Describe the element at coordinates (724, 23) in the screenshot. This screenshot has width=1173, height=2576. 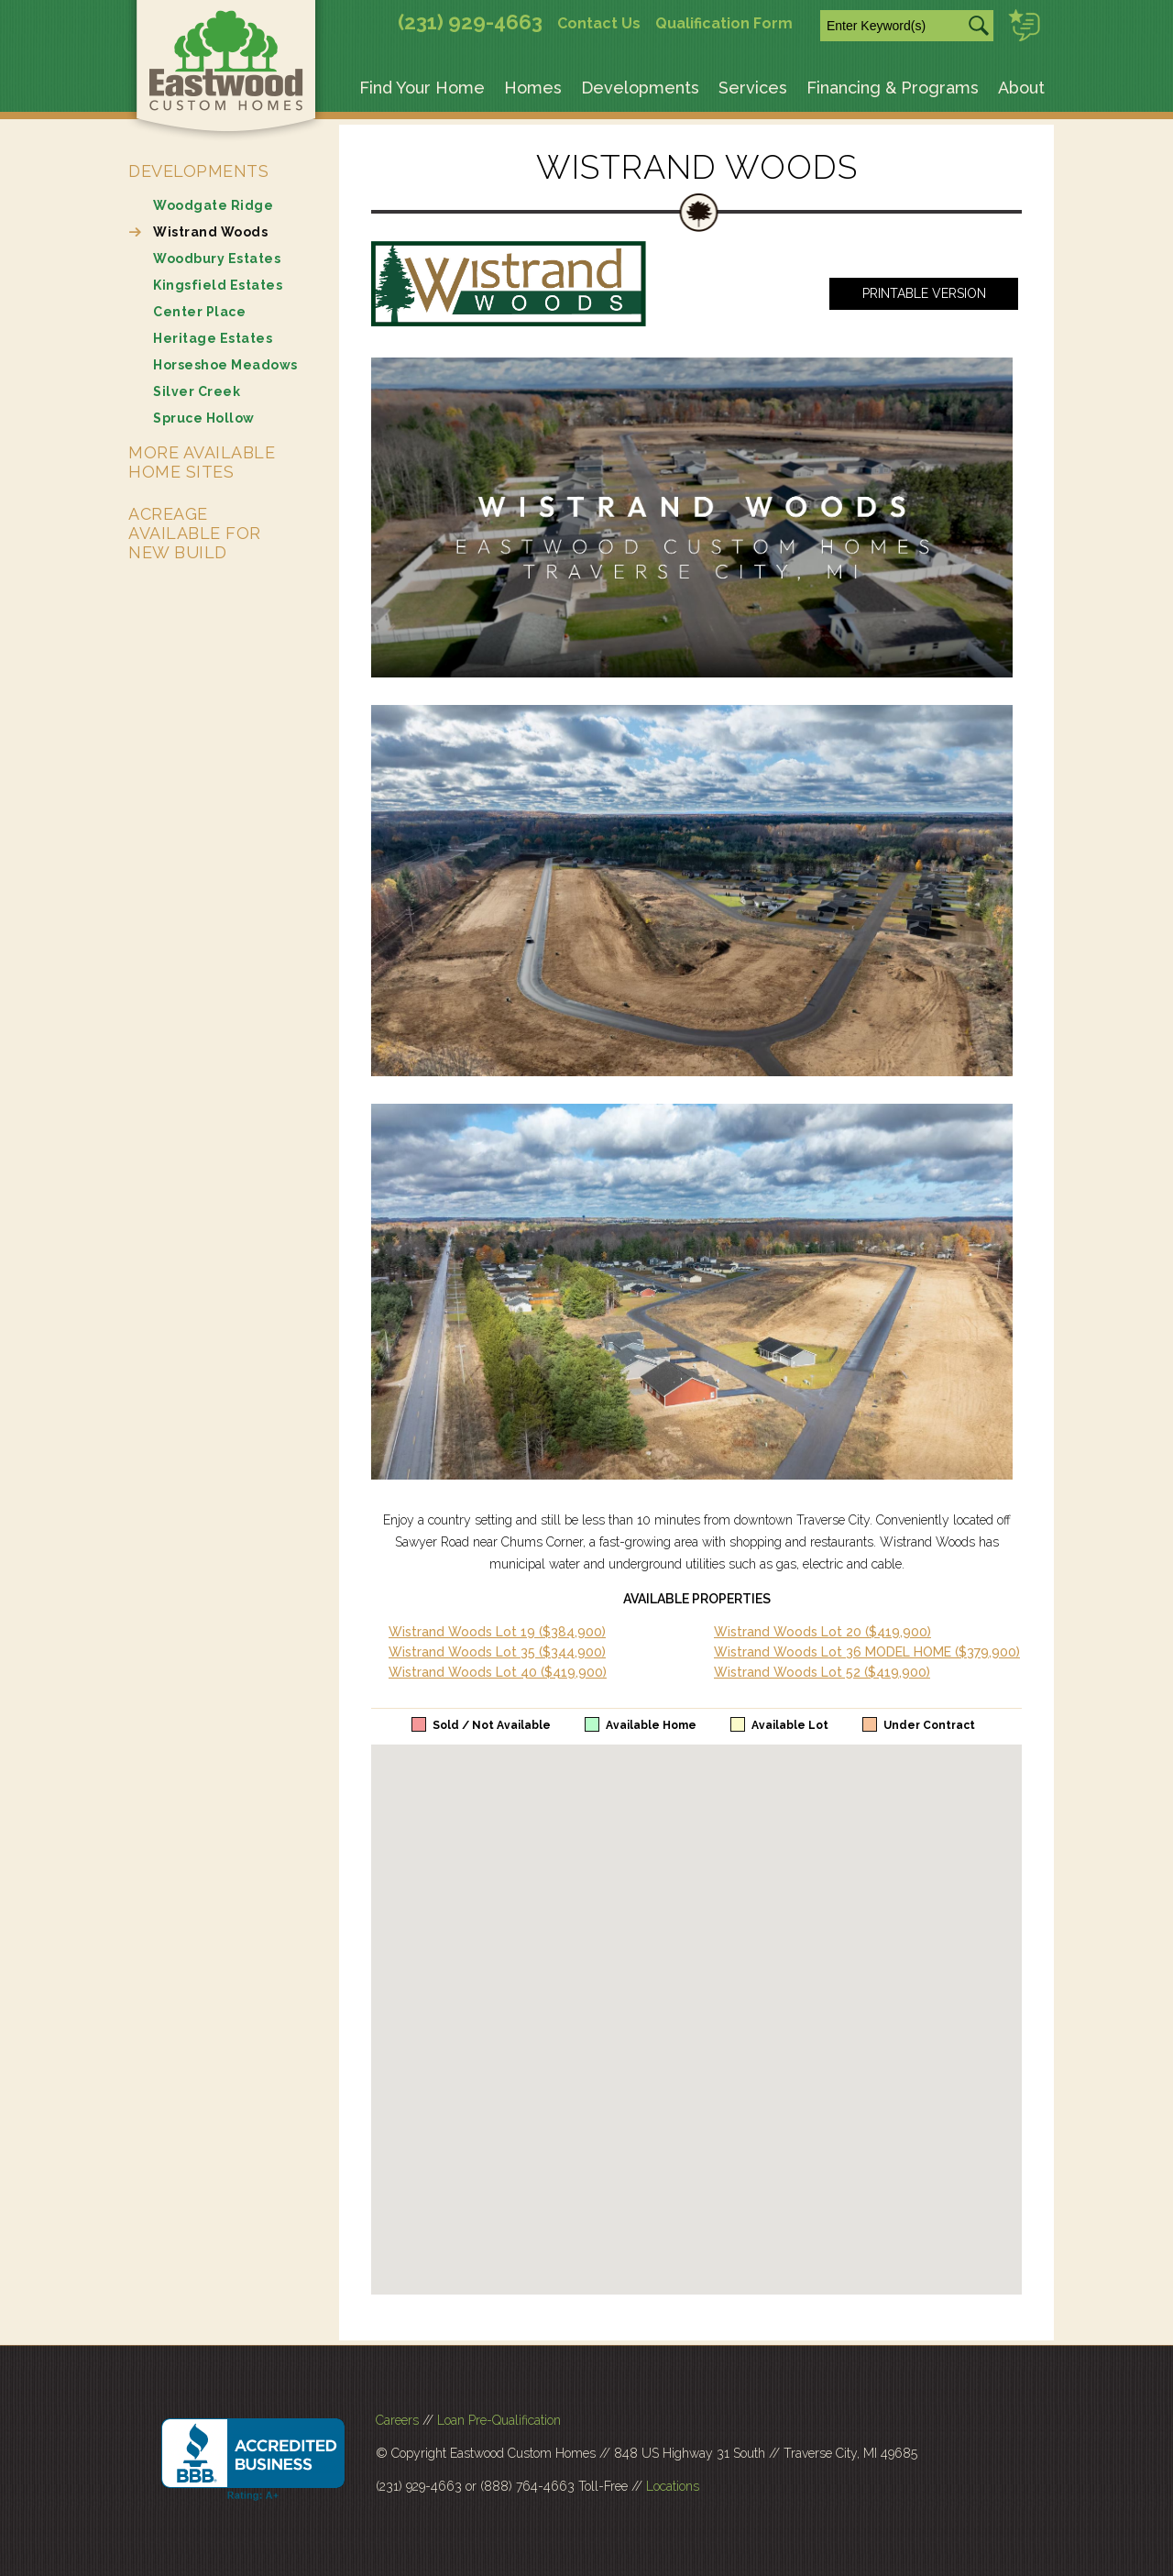
I see `Qualification Form` at that location.